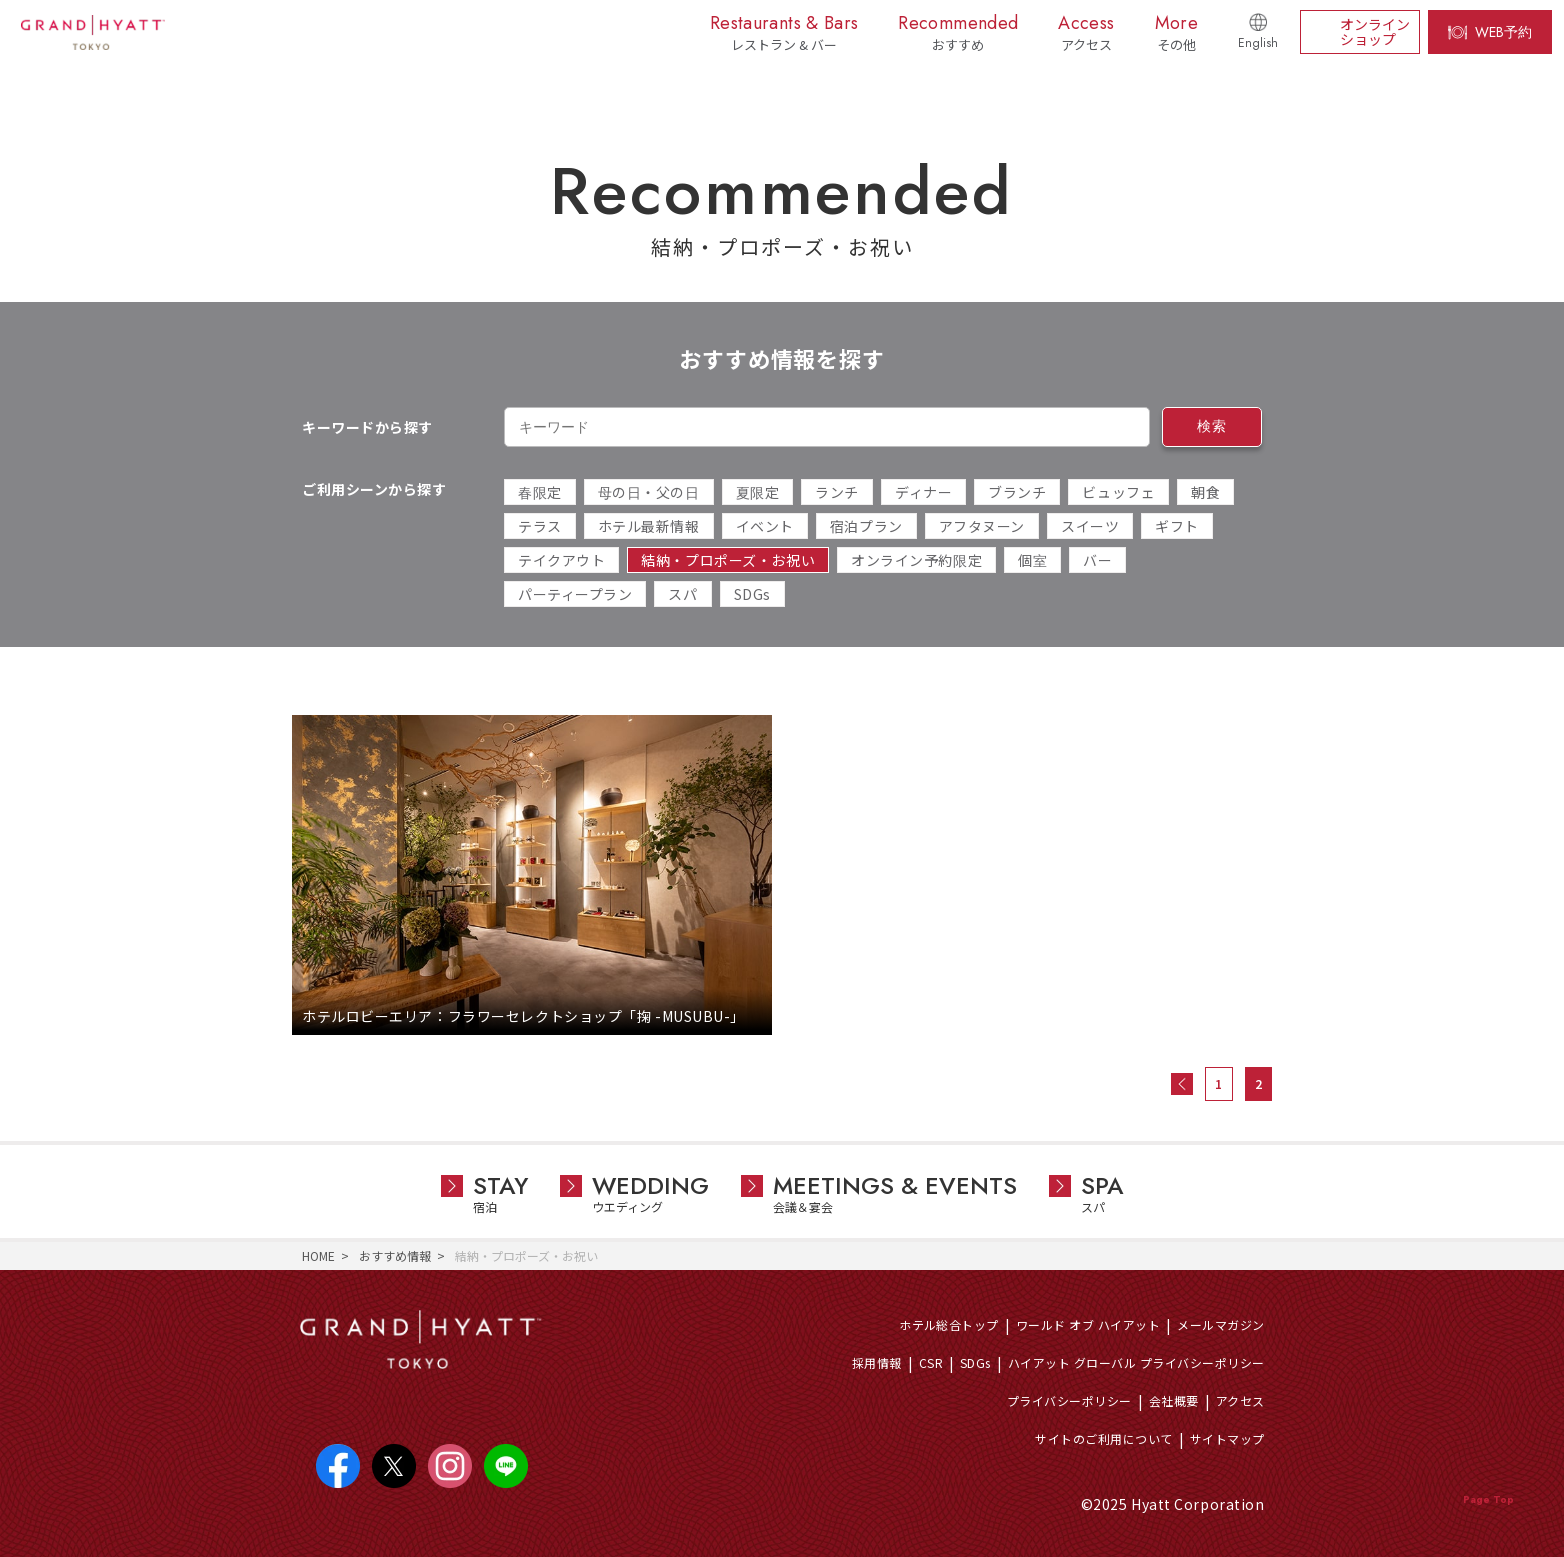 This screenshot has height=1557, width=1564. What do you see at coordinates (1069, 1400) in the screenshot?
I see `プライバシーポリシー` at bounding box center [1069, 1400].